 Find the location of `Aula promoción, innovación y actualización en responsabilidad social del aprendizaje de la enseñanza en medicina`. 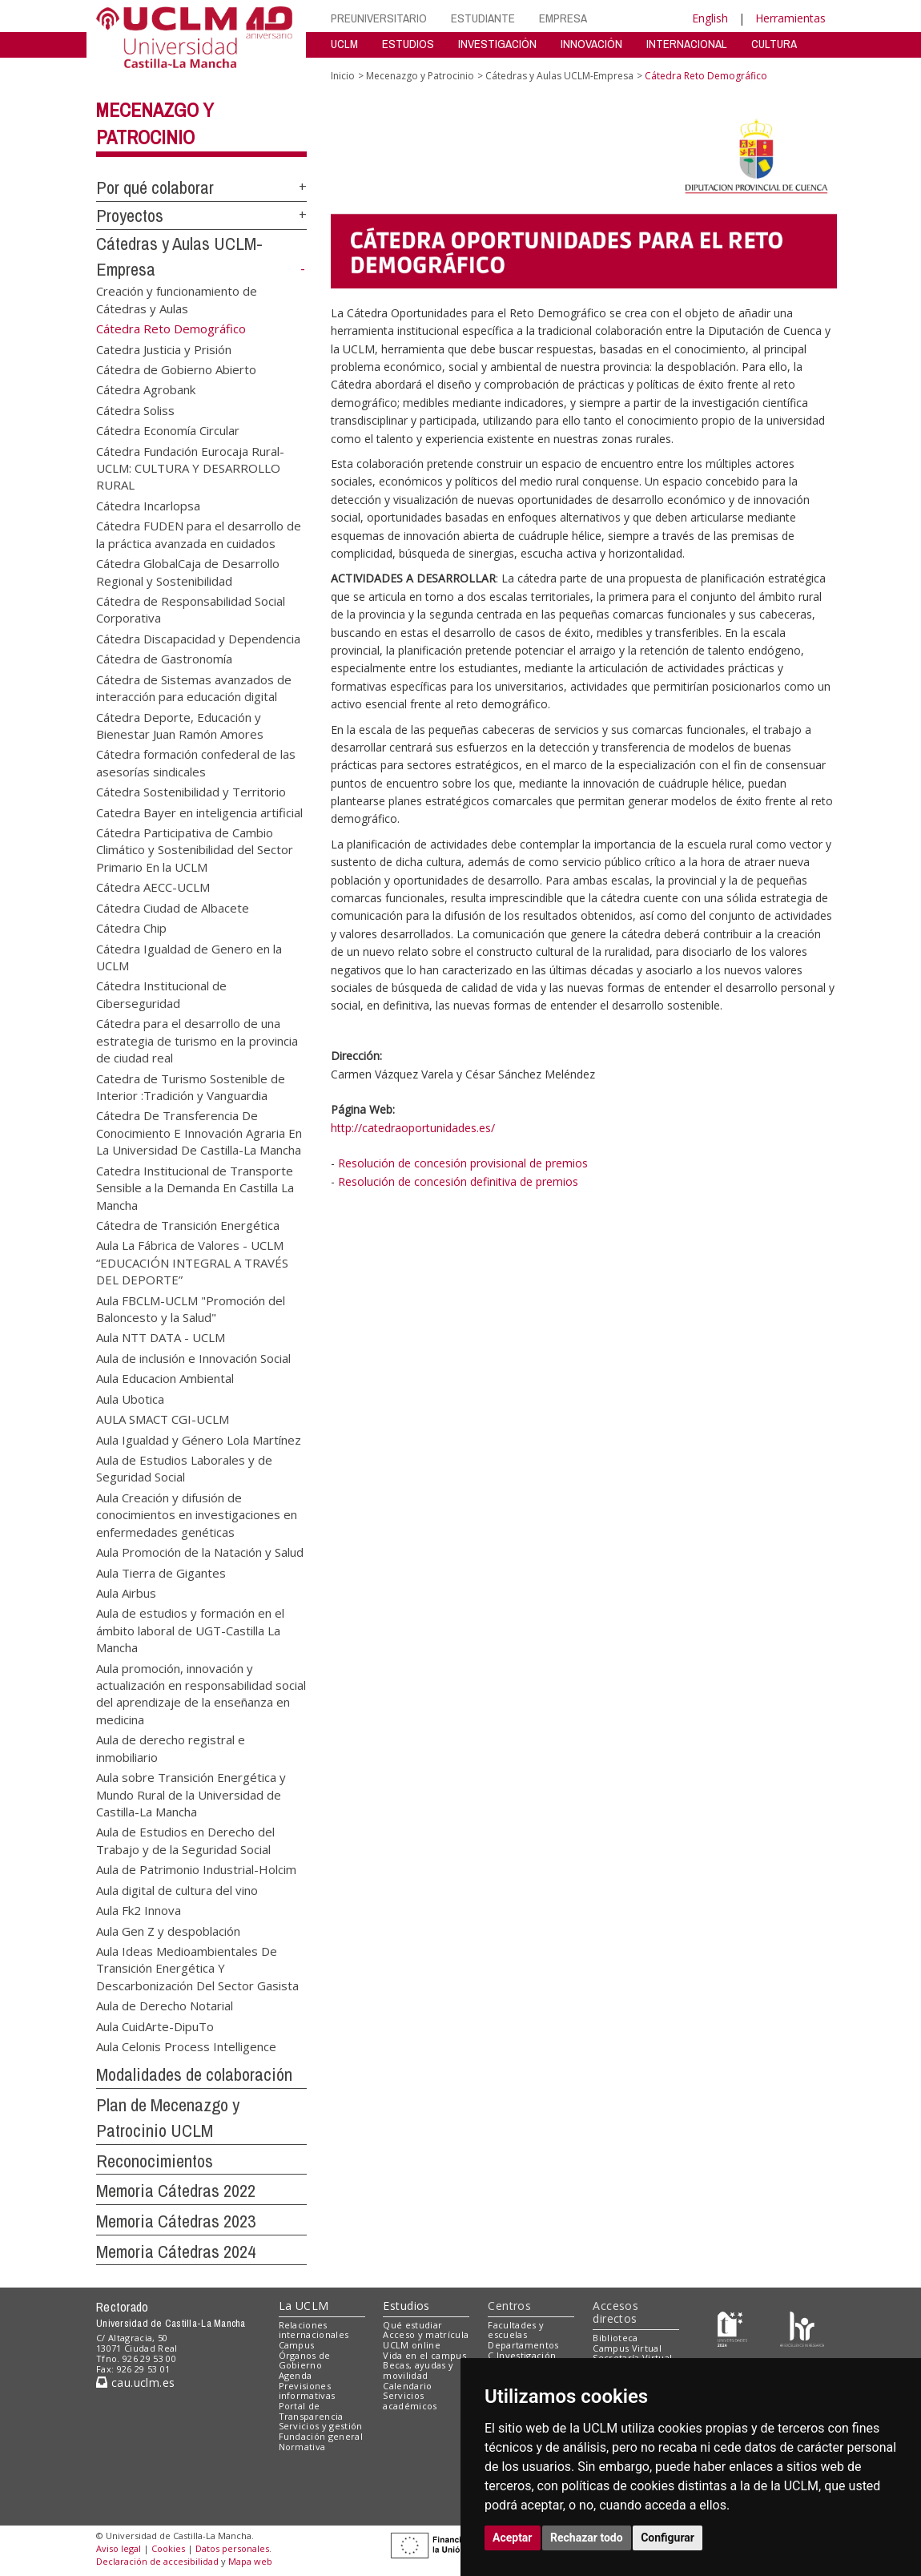

Aula promoción, innovación y actualización en responsabilidad social del aprendizaje de la enseñanza en medicina is located at coordinates (201, 1693).